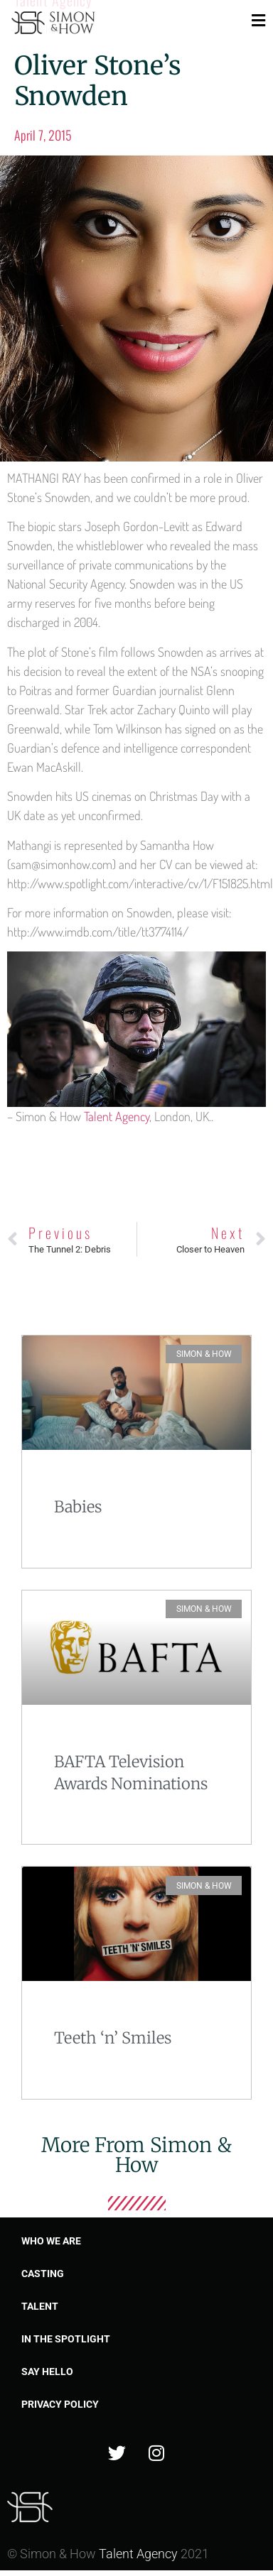  I want to click on In the spotlight, so click(65, 2339).